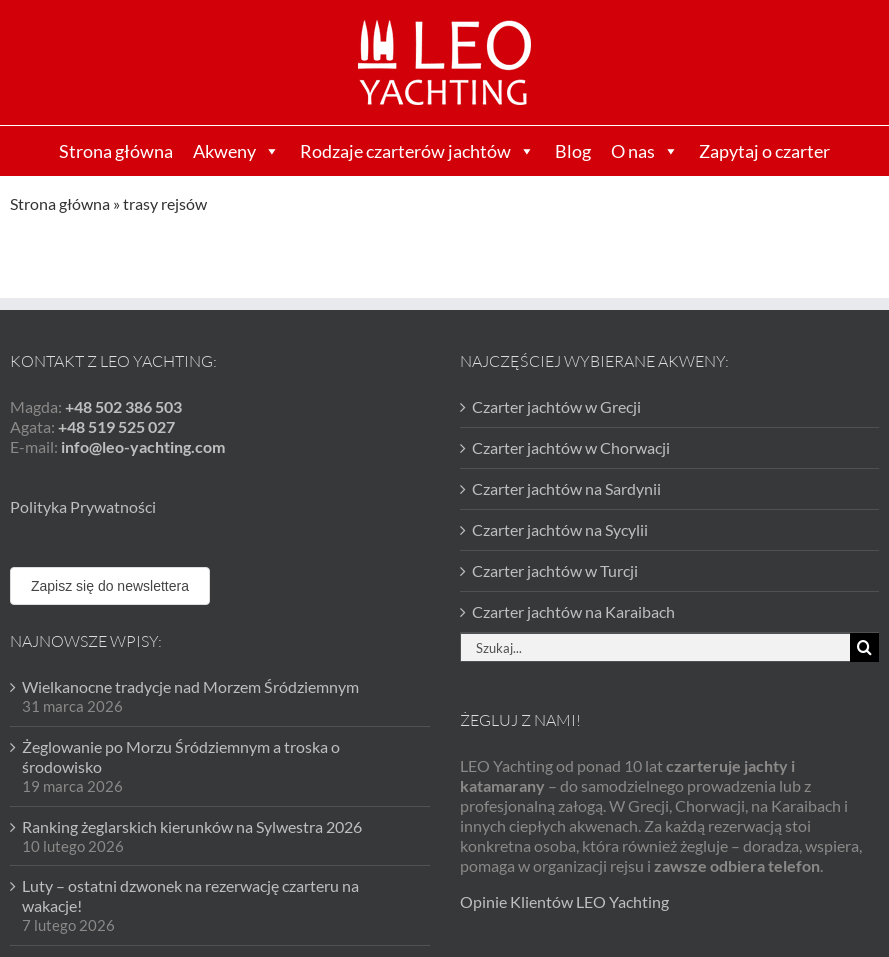 Image resolution: width=889 pixels, height=957 pixels. What do you see at coordinates (192, 826) in the screenshot?
I see `Ranking żeglarskich kierunków na Sylwestra 2026` at bounding box center [192, 826].